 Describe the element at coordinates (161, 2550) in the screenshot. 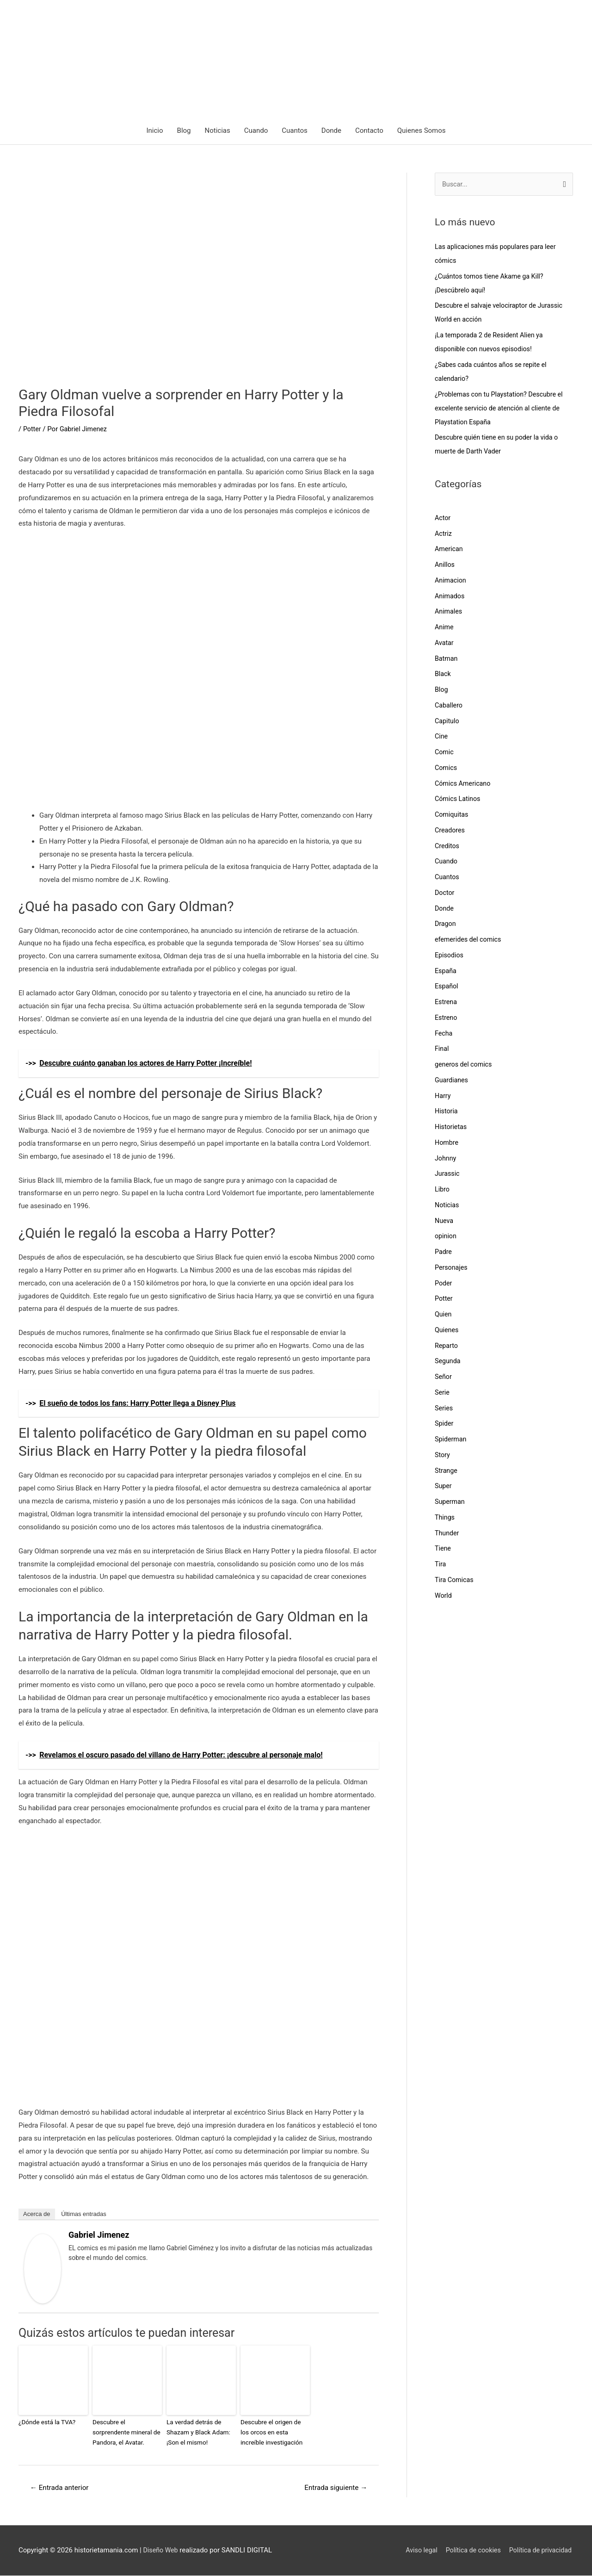

I see `Diseño Web` at that location.